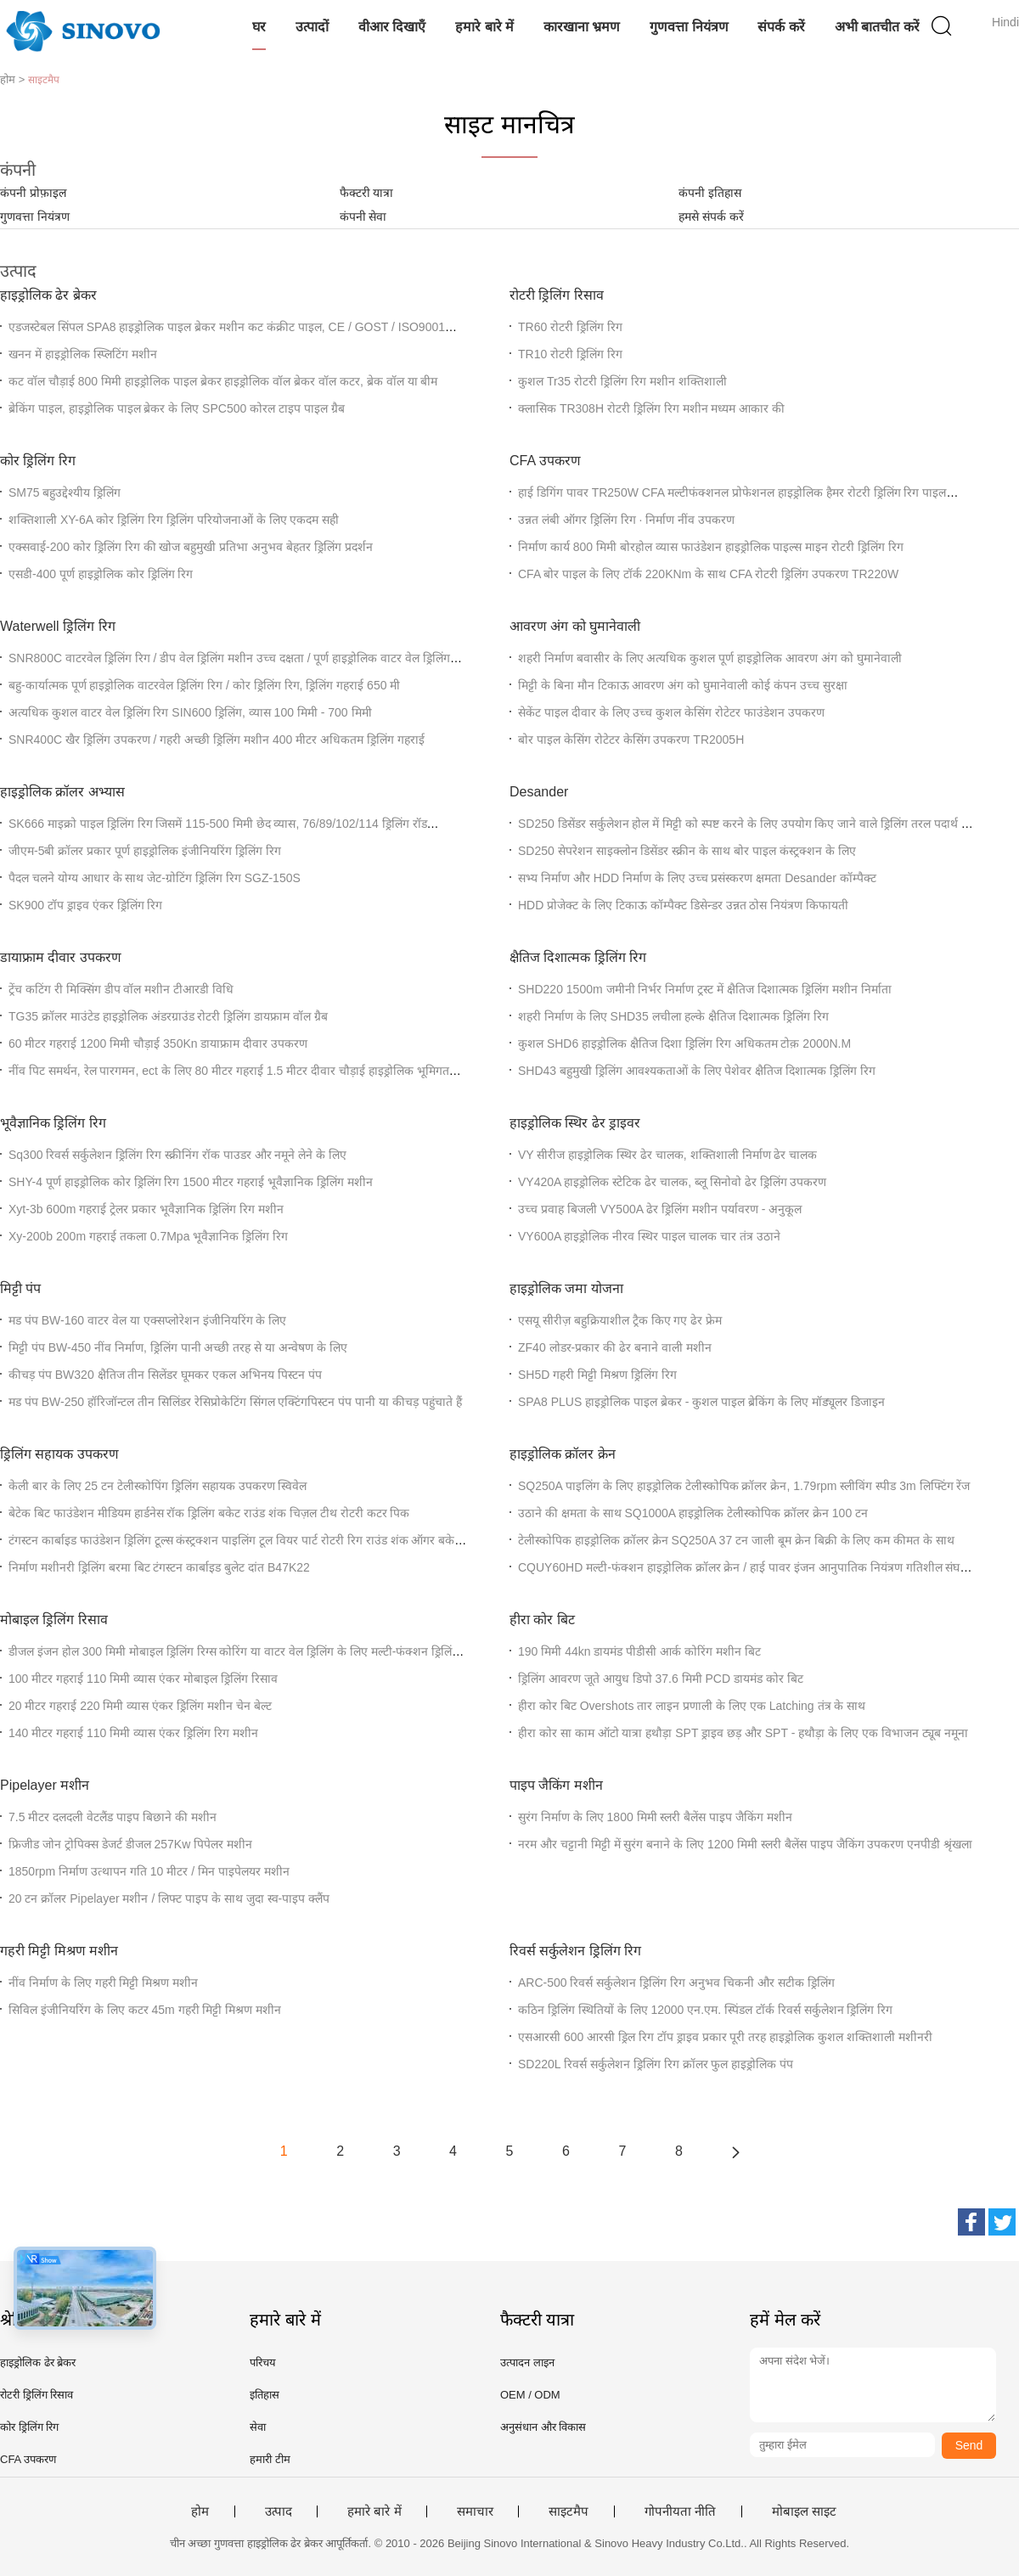  I want to click on बहु-कार्यात्मक पूर्ण हाइड्रोलिक वाटरवेल ड्रिलिंग रिग / कोर ड्रिलिंग रिग, ड्रिलिंग गहराई 650 मी, so click(204, 685).